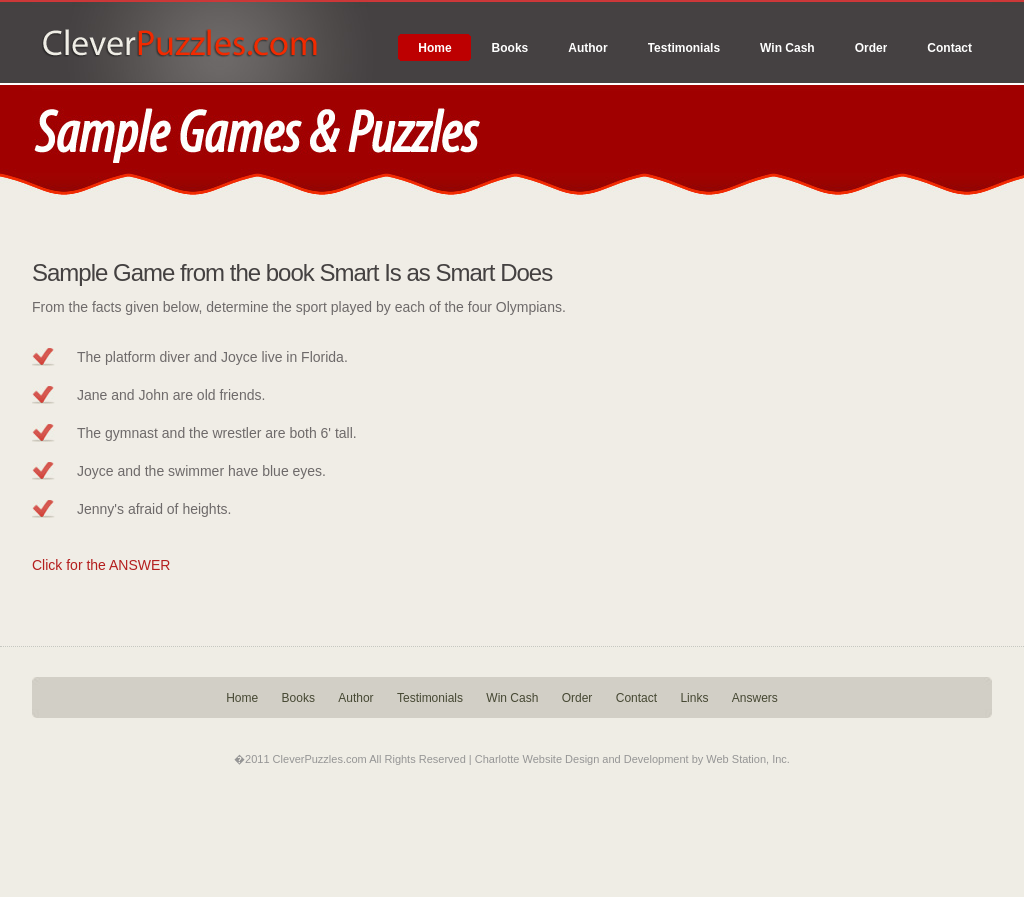 The width and height of the screenshot is (1024, 897). Describe the element at coordinates (871, 48) in the screenshot. I see `Order` at that location.